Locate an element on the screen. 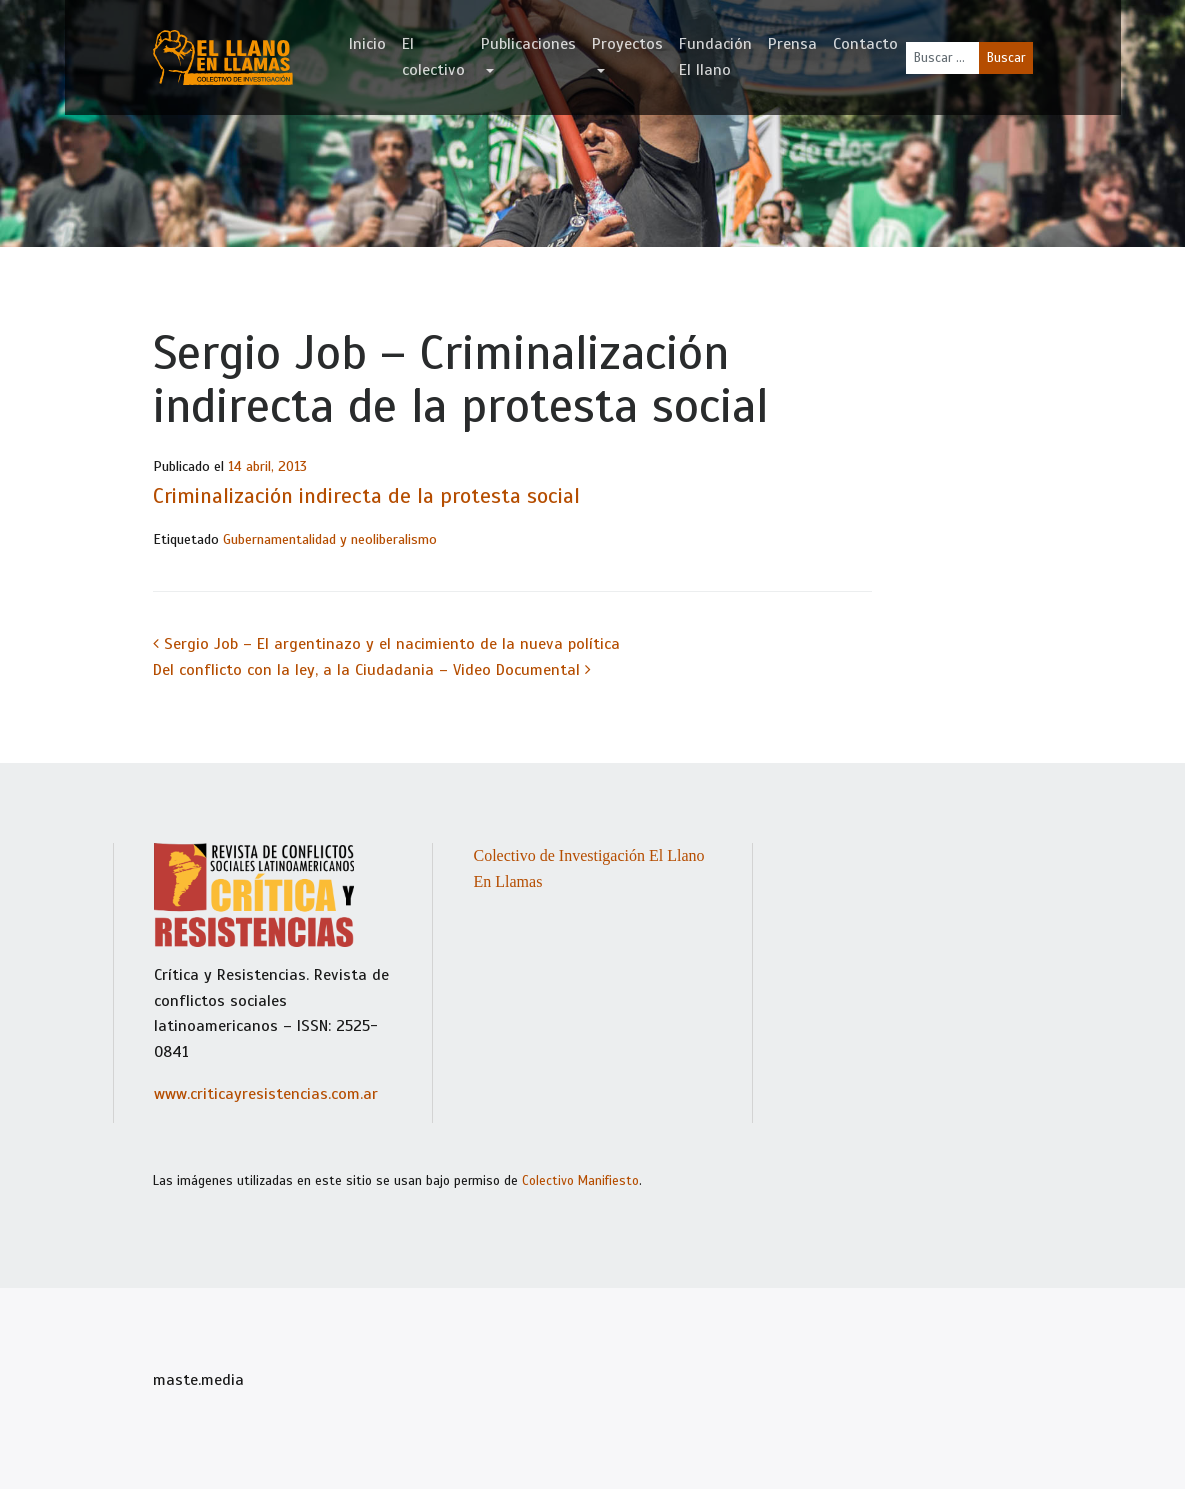  Proyectos is located at coordinates (627, 44).